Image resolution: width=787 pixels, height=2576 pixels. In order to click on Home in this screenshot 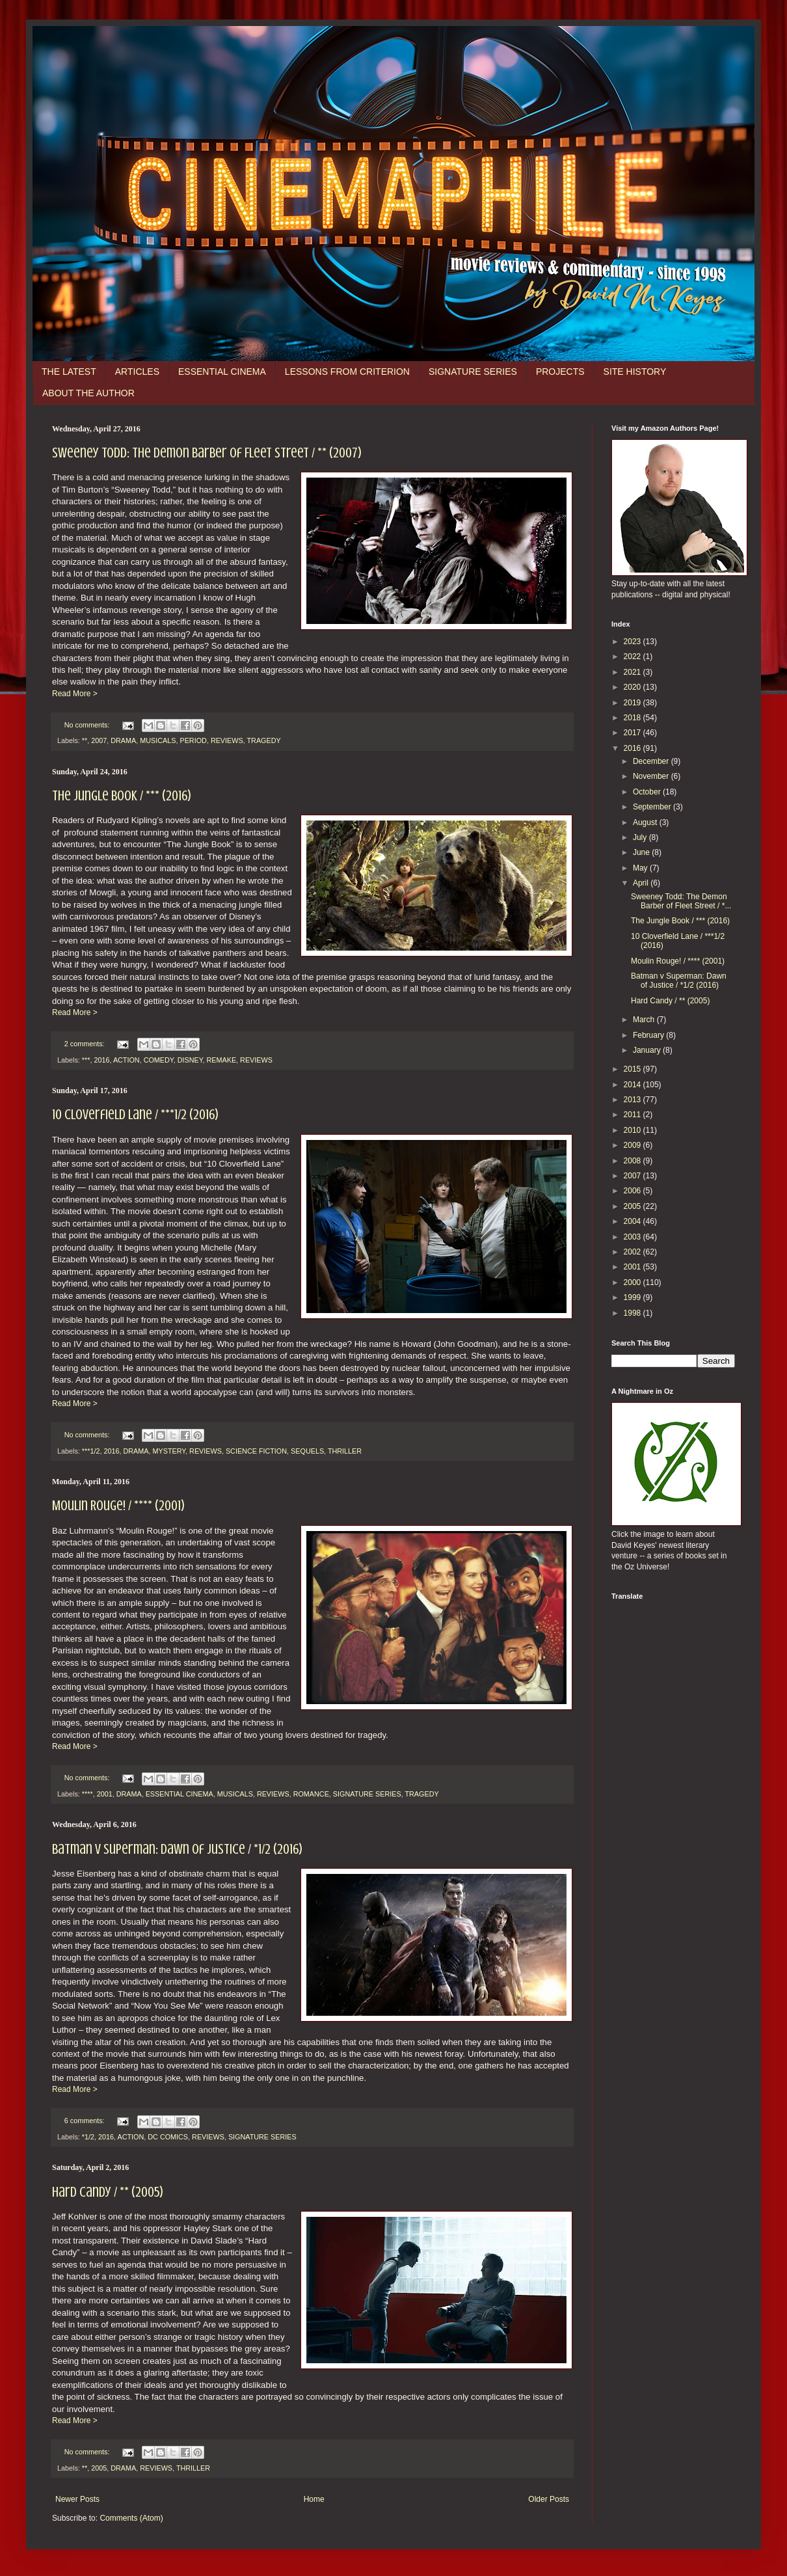, I will do `click(314, 2499)`.